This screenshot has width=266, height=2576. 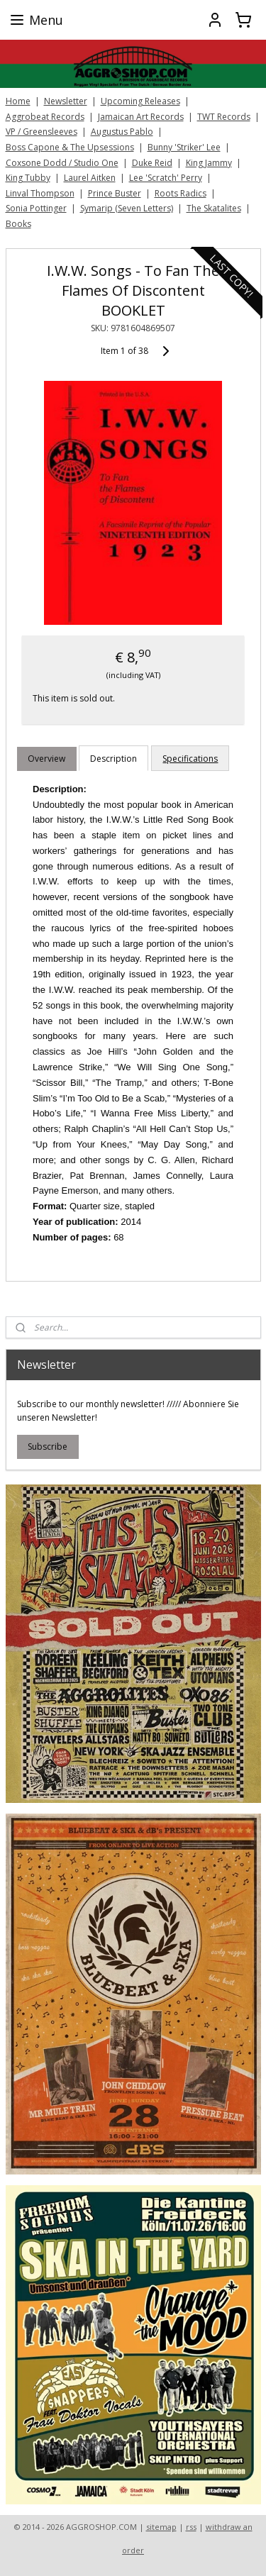 What do you see at coordinates (36, 208) in the screenshot?
I see `Sonia Pottinger` at bounding box center [36, 208].